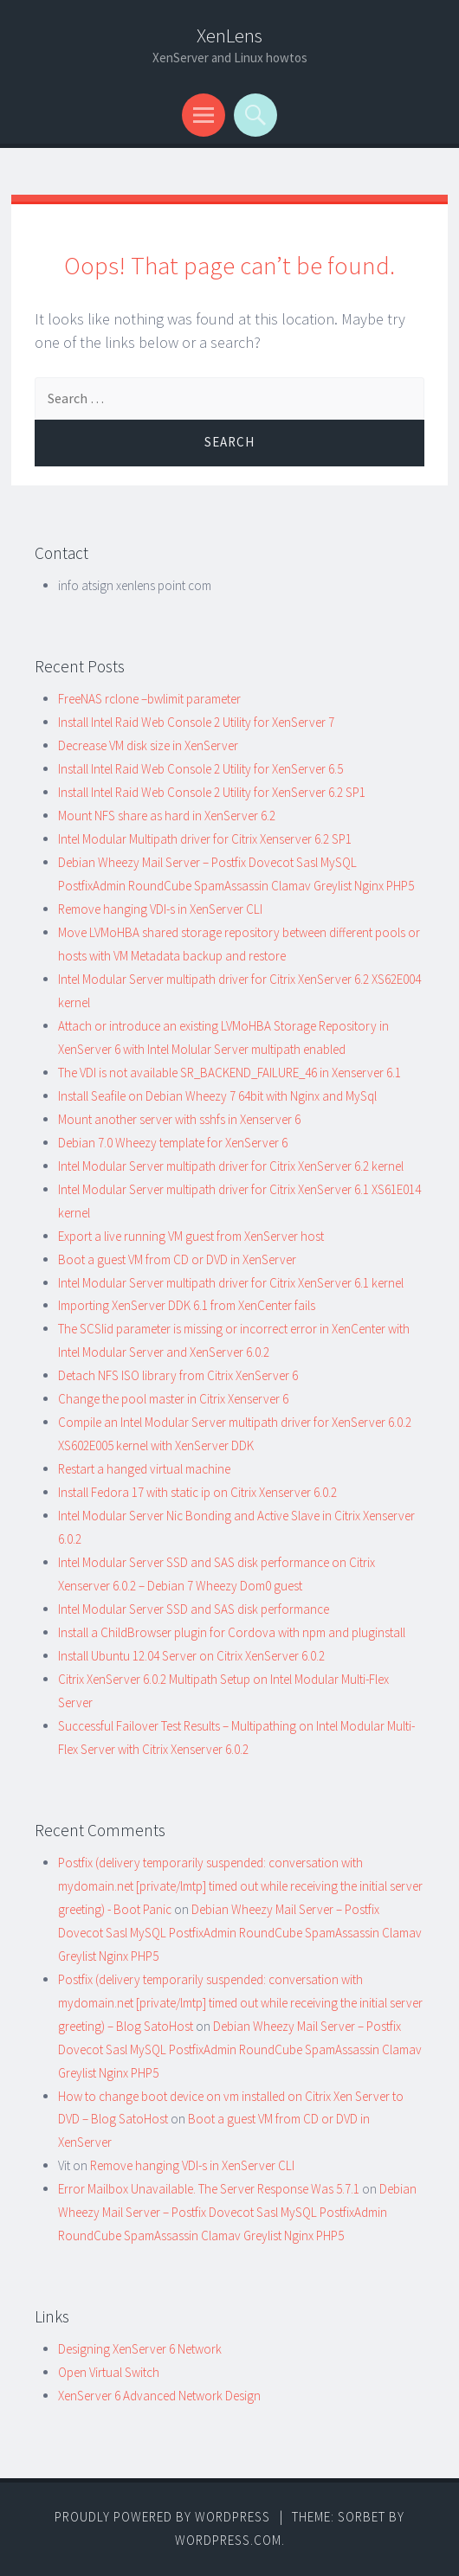 Image resolution: width=459 pixels, height=2576 pixels. What do you see at coordinates (231, 1632) in the screenshot?
I see `Install a ChildBrowser plugin for Cordova with npm and pluginstall` at bounding box center [231, 1632].